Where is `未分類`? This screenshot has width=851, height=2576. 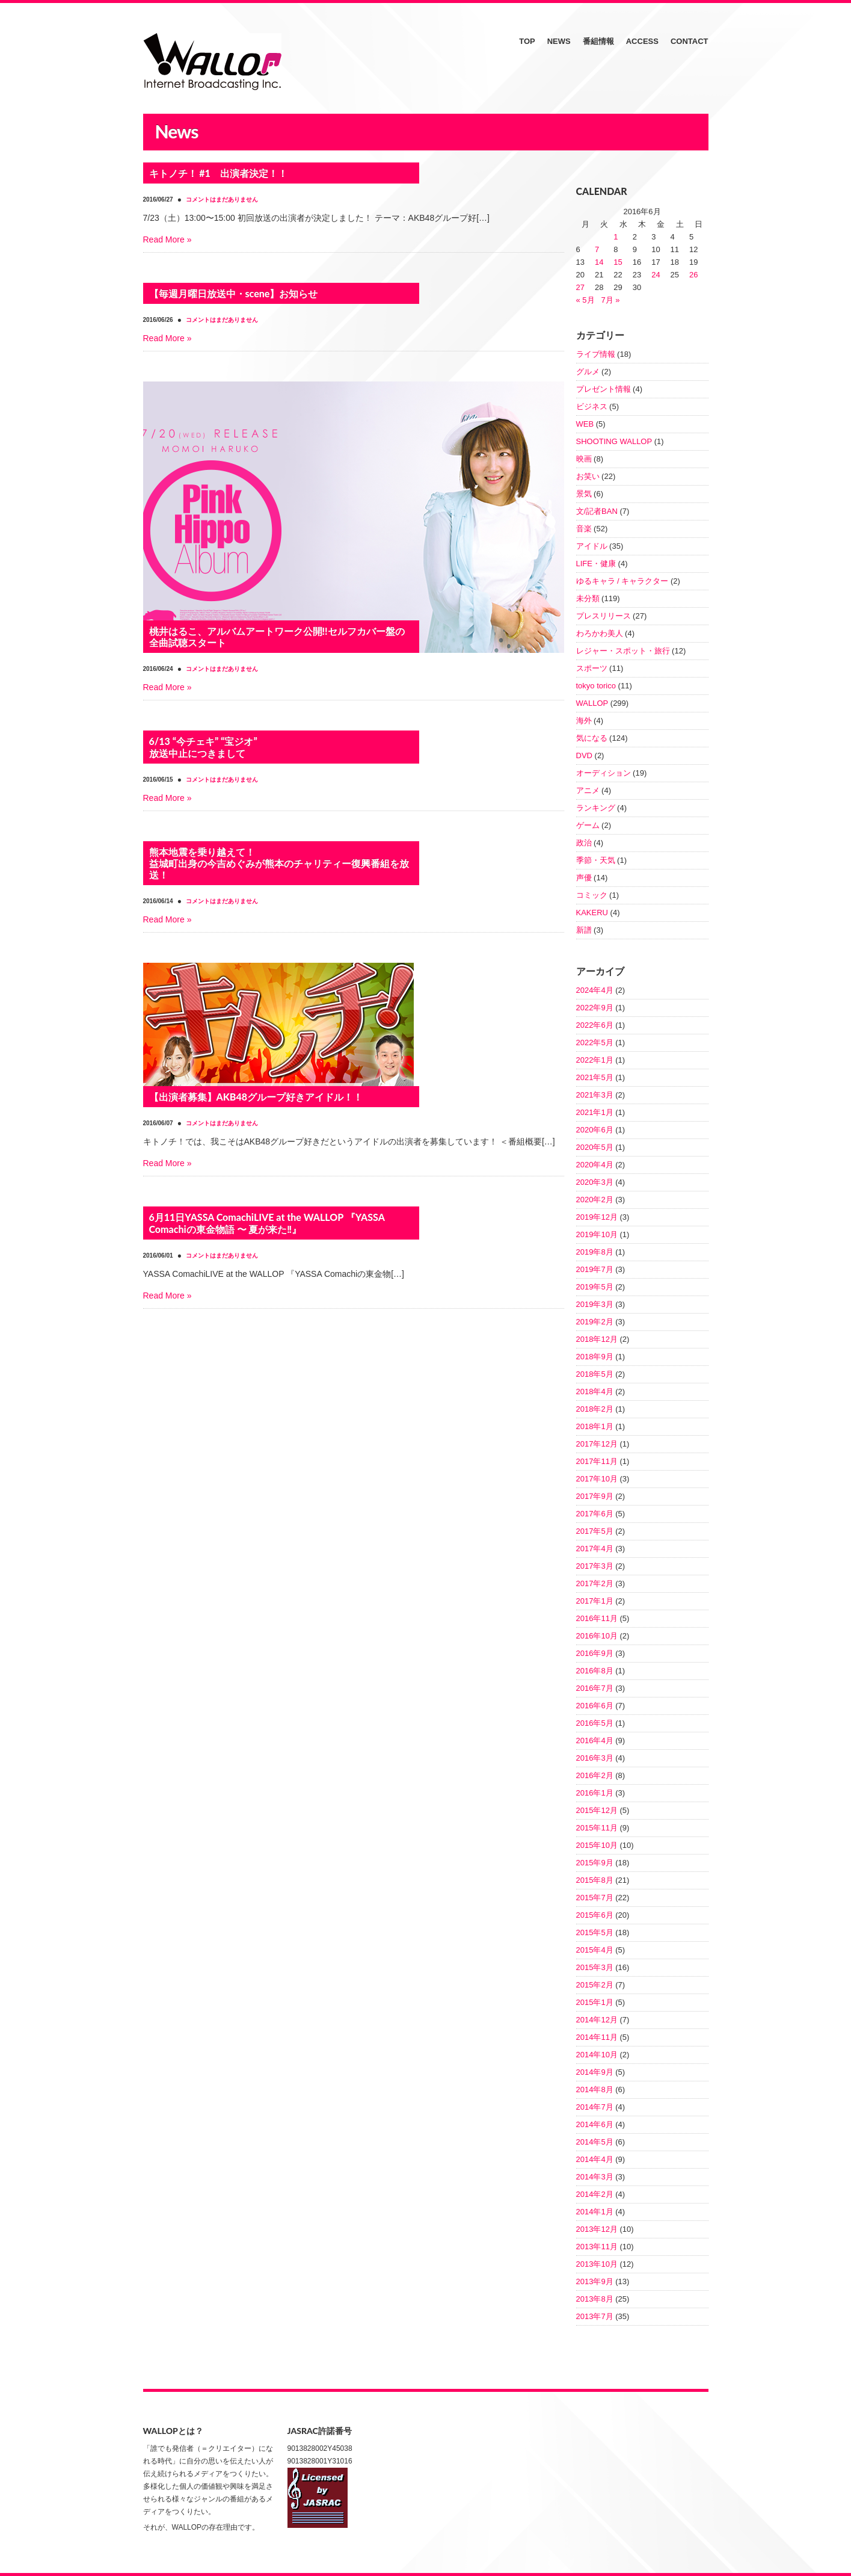
未分類 is located at coordinates (588, 598).